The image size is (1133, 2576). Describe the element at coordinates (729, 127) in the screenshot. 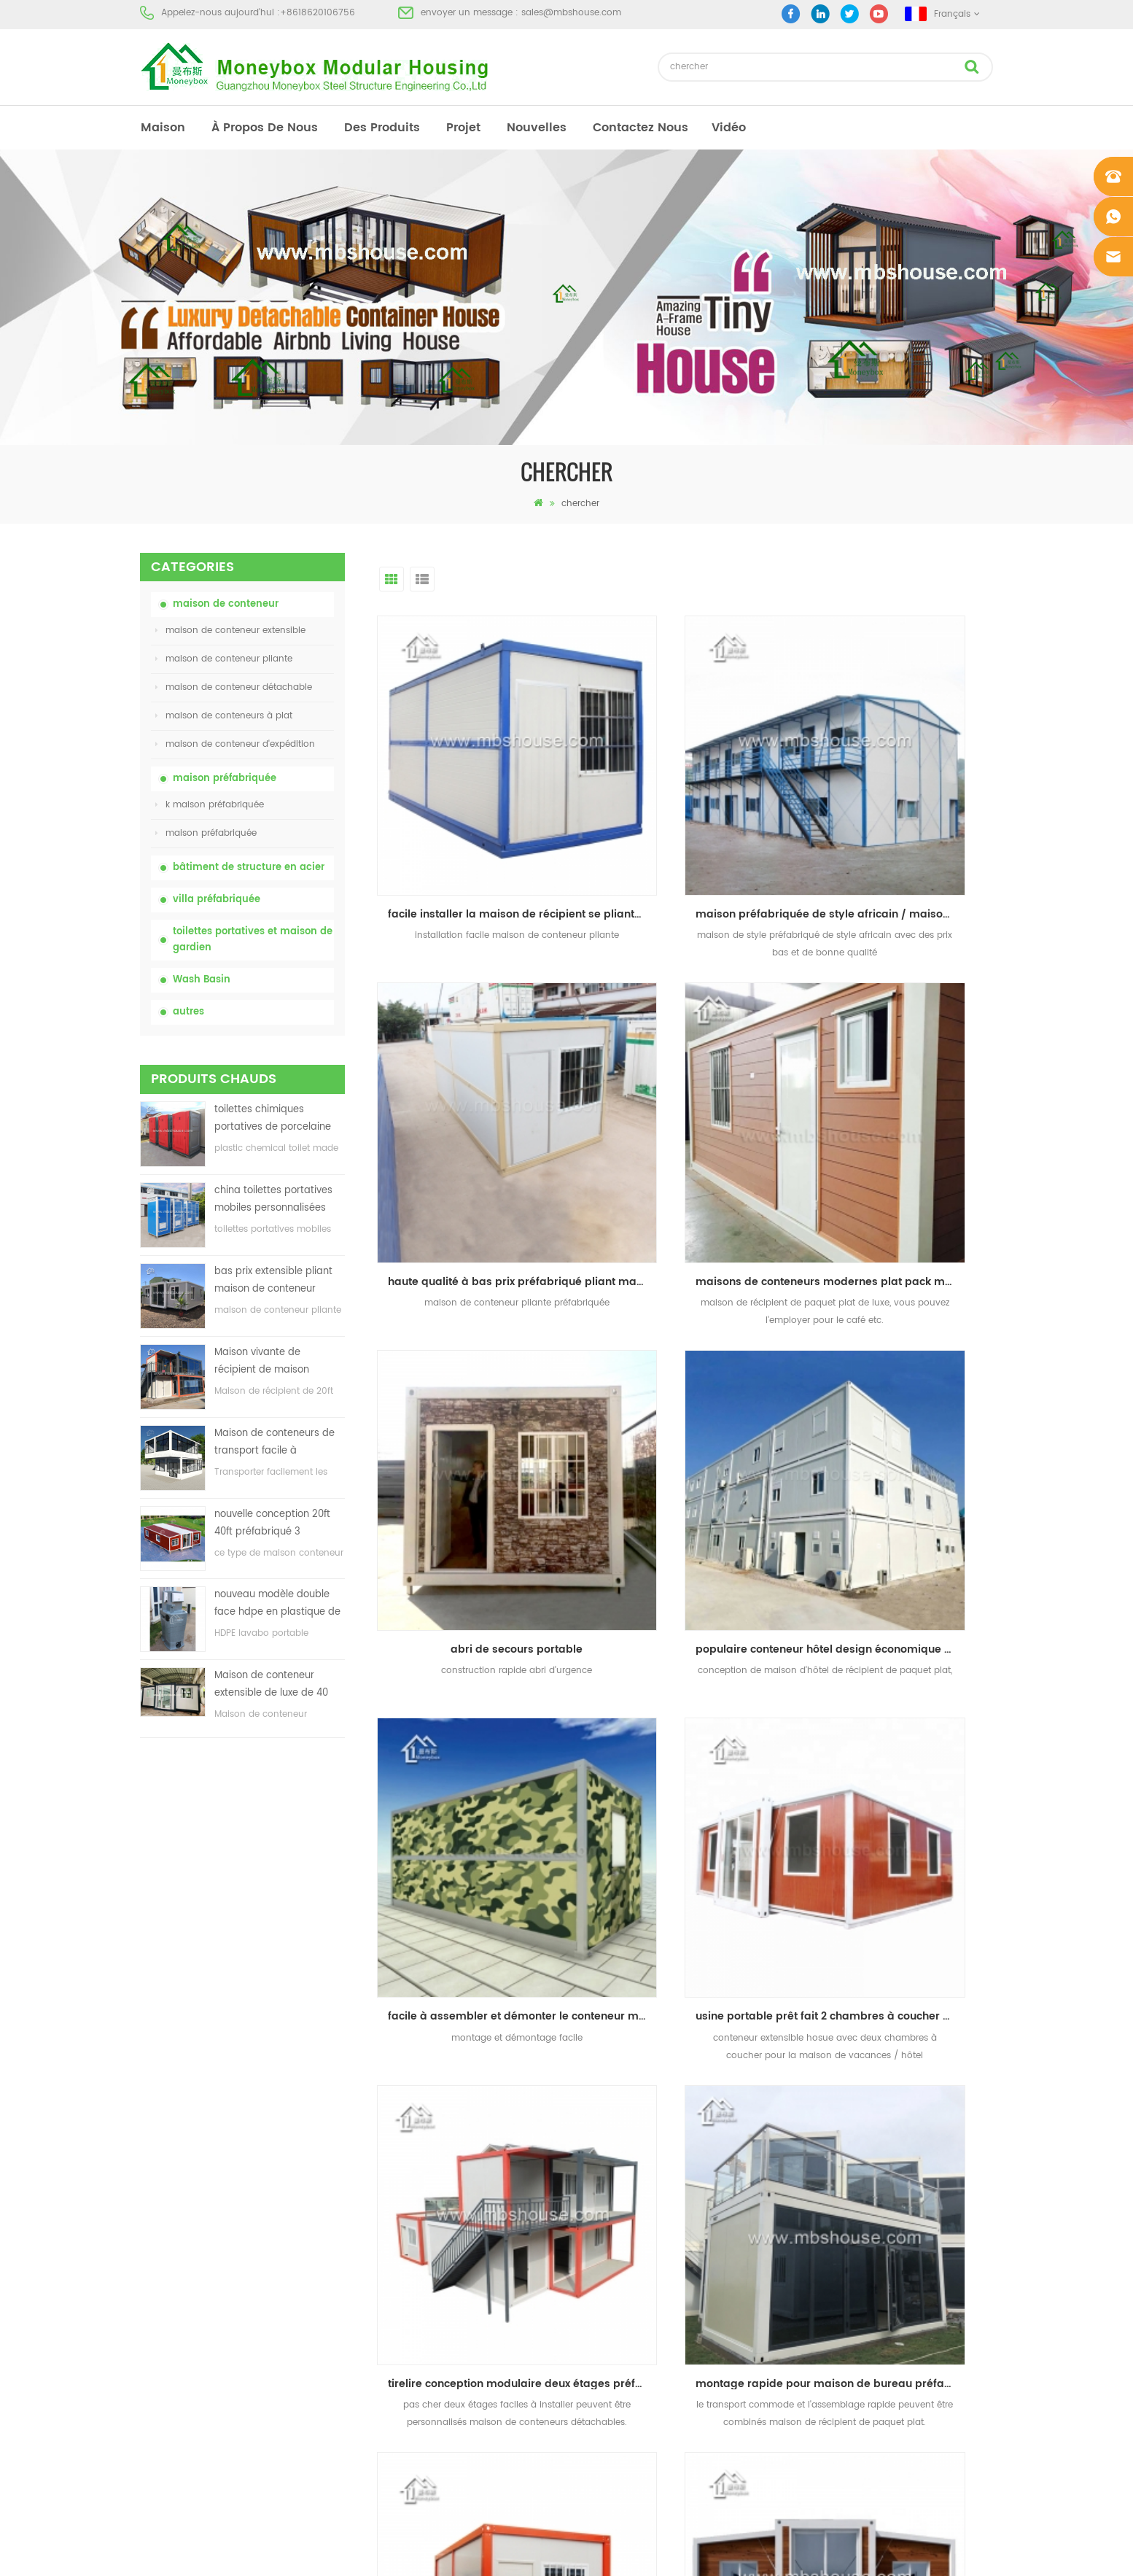

I see `vidéo` at that location.